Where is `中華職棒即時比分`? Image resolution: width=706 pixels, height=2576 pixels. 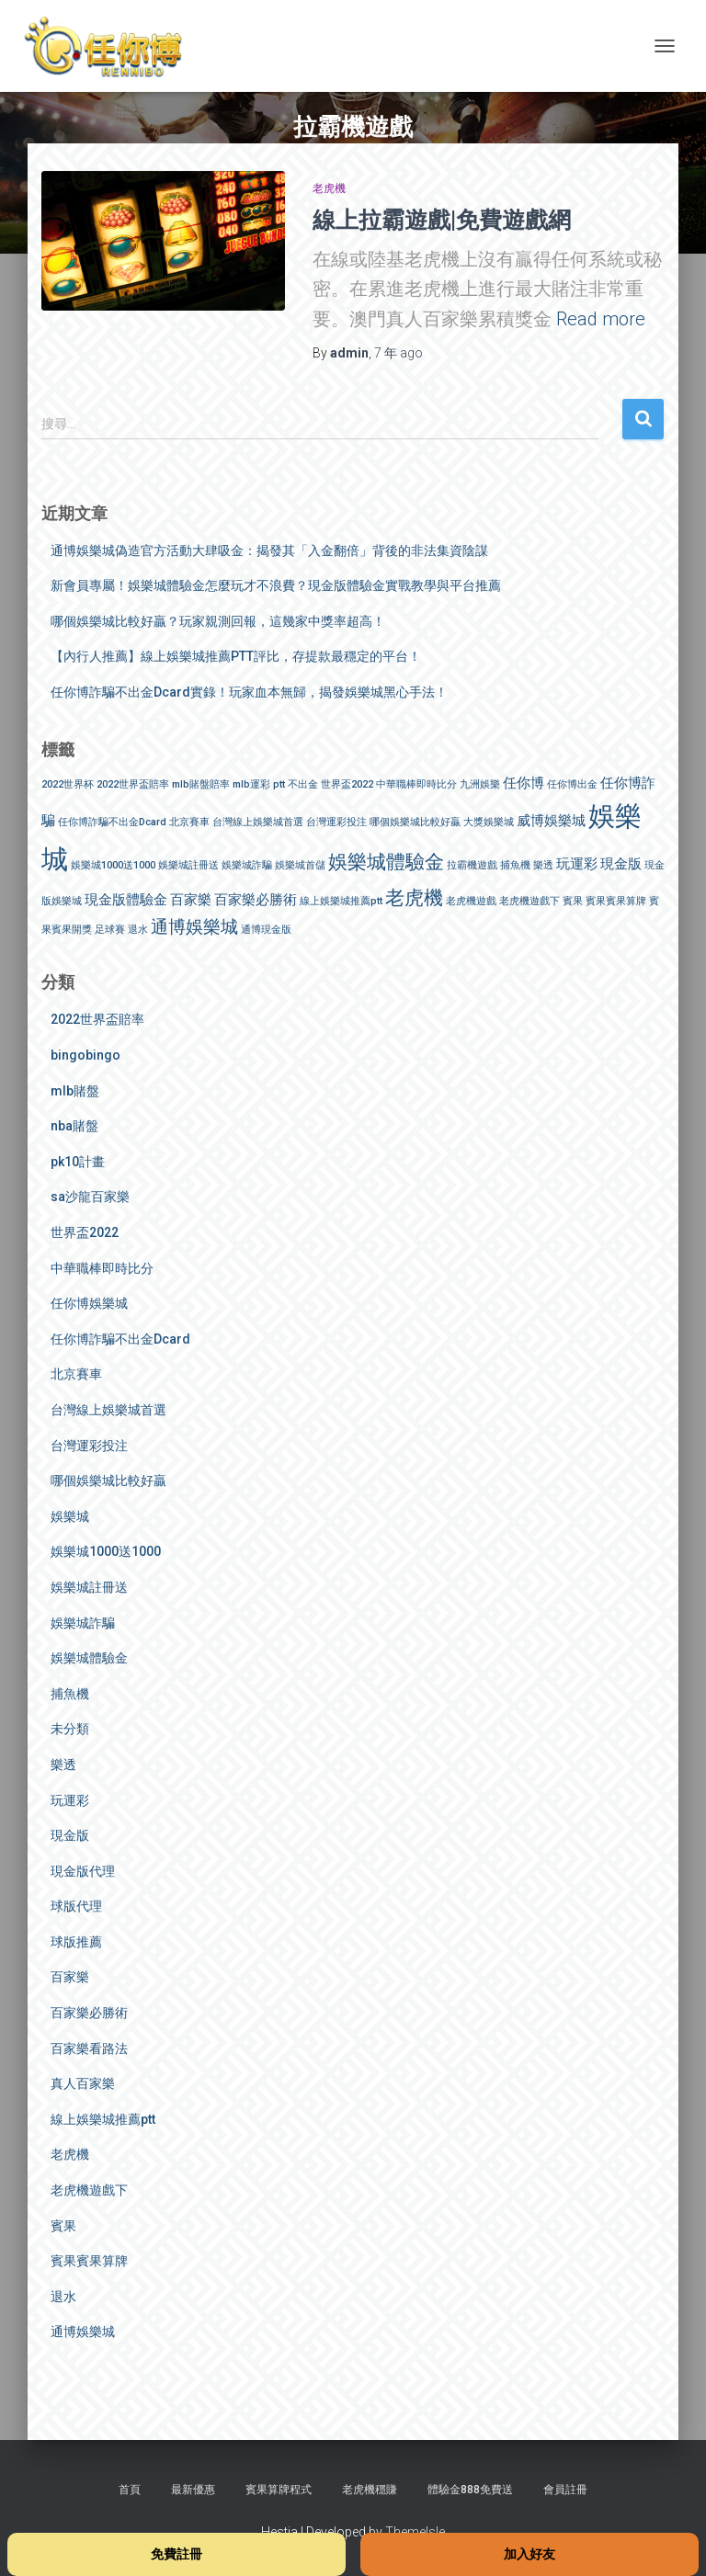
中華職棒即時比分 is located at coordinates (102, 1268).